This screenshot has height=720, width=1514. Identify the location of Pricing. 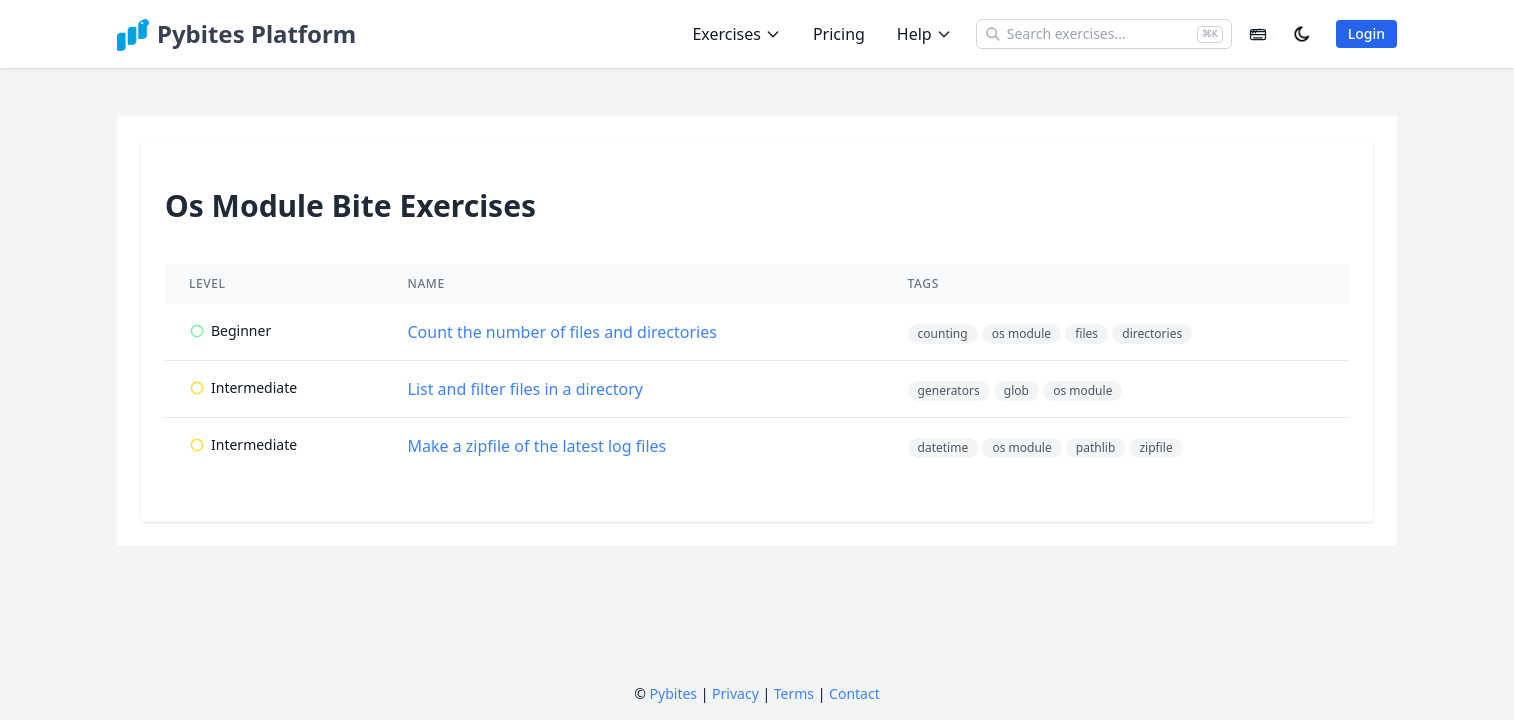
(839, 34).